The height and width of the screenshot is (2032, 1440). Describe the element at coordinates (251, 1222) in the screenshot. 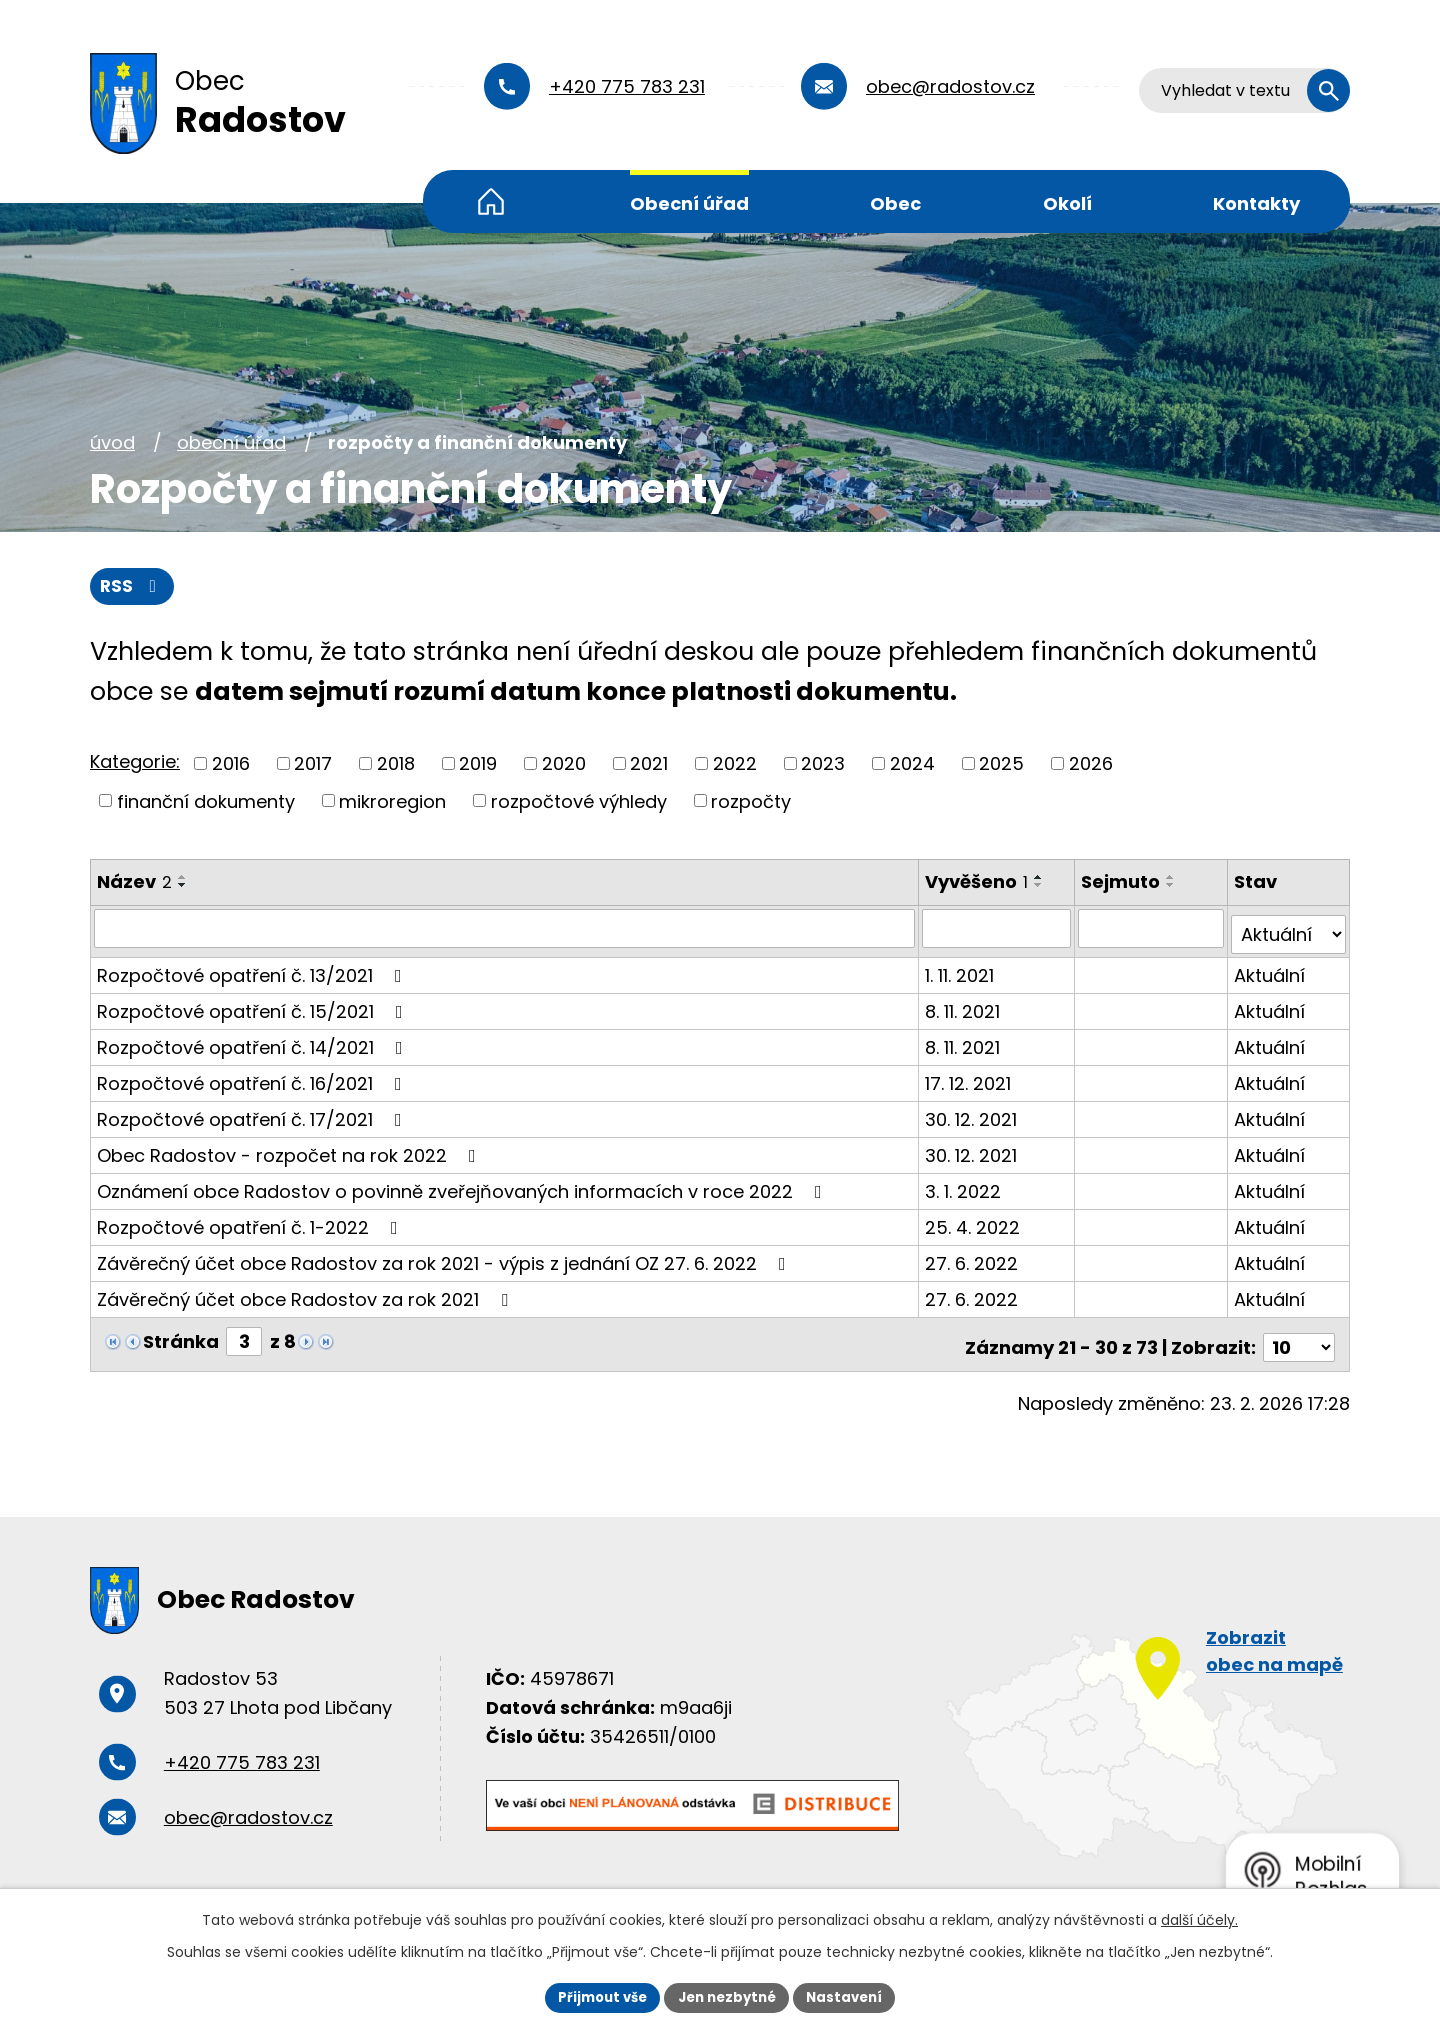

I see `Rozpočtové opatření č. 1-2022` at that location.